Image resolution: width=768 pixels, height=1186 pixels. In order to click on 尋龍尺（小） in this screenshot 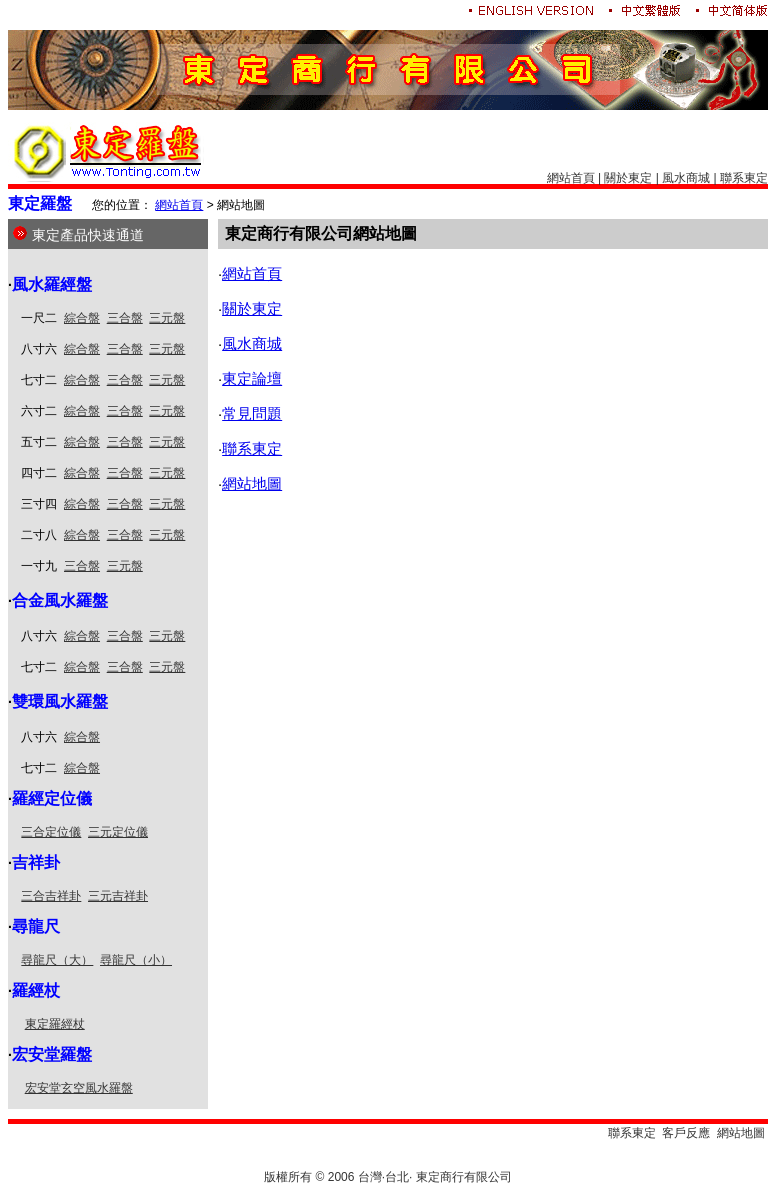, I will do `click(136, 960)`.